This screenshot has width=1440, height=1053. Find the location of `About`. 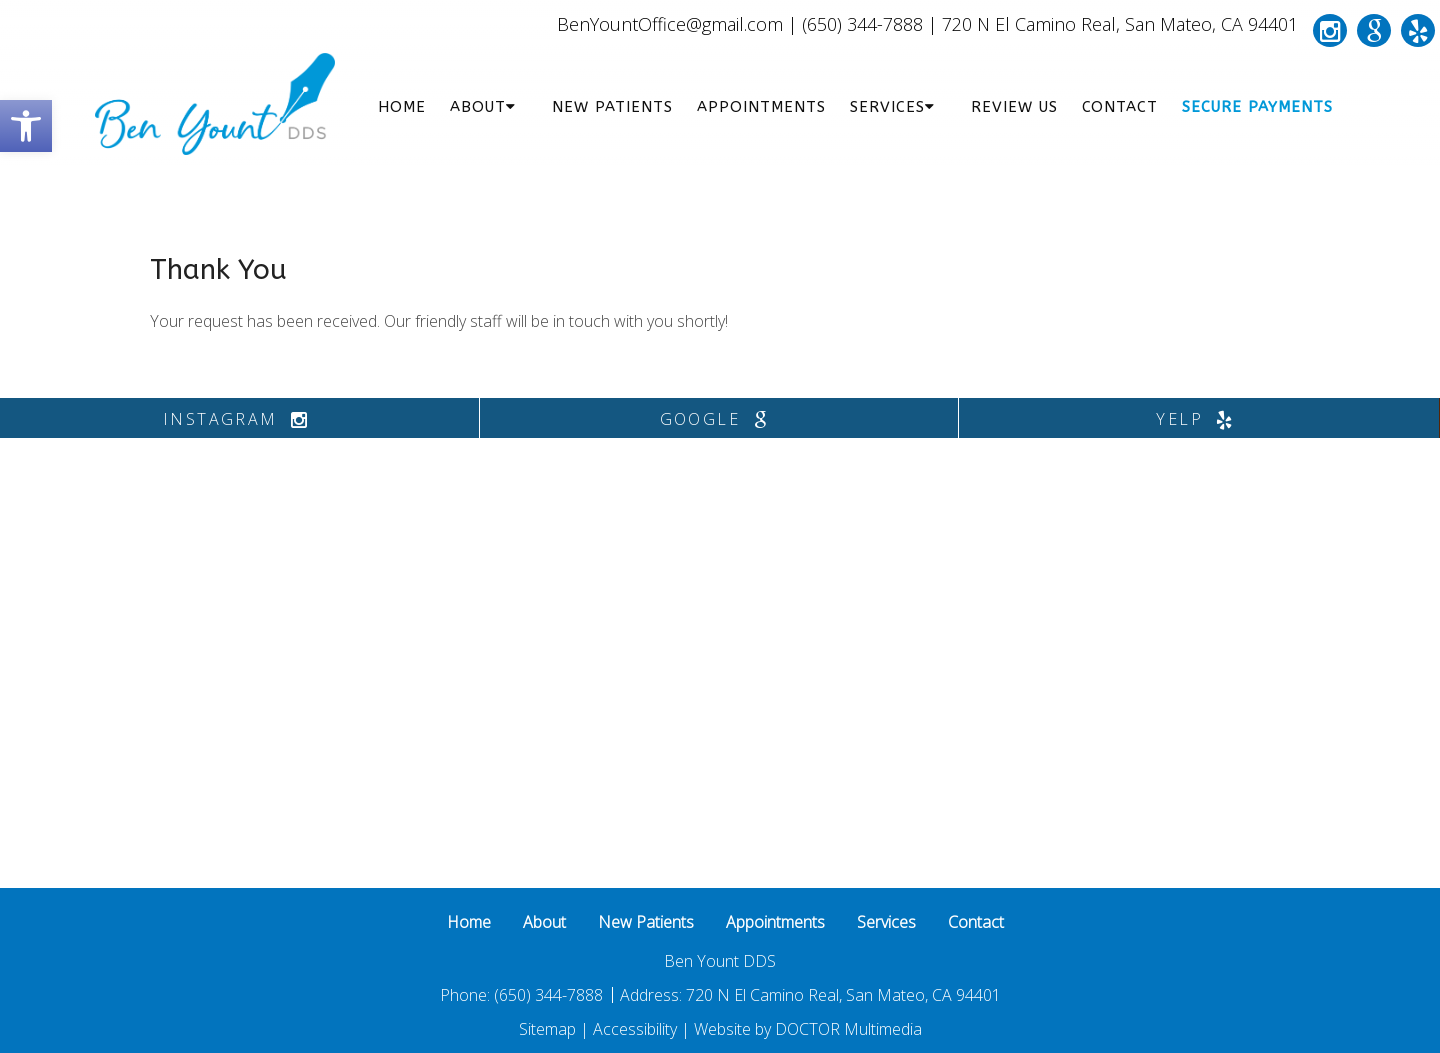

About is located at coordinates (478, 107).